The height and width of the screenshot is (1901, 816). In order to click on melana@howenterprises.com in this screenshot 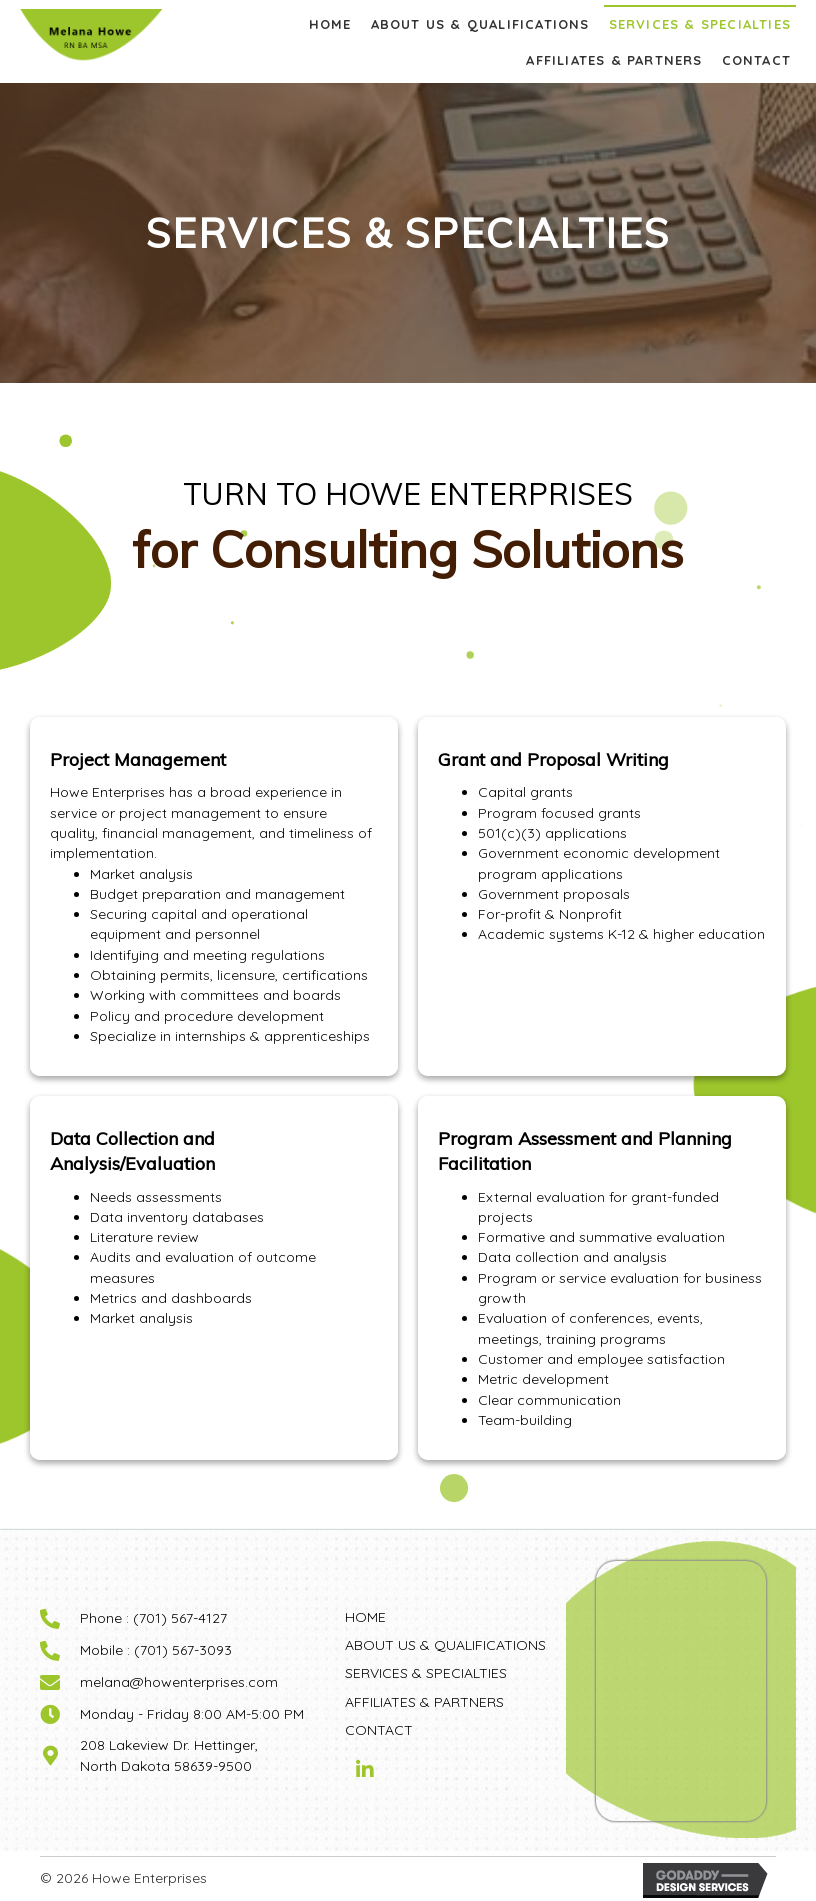, I will do `click(179, 1682)`.